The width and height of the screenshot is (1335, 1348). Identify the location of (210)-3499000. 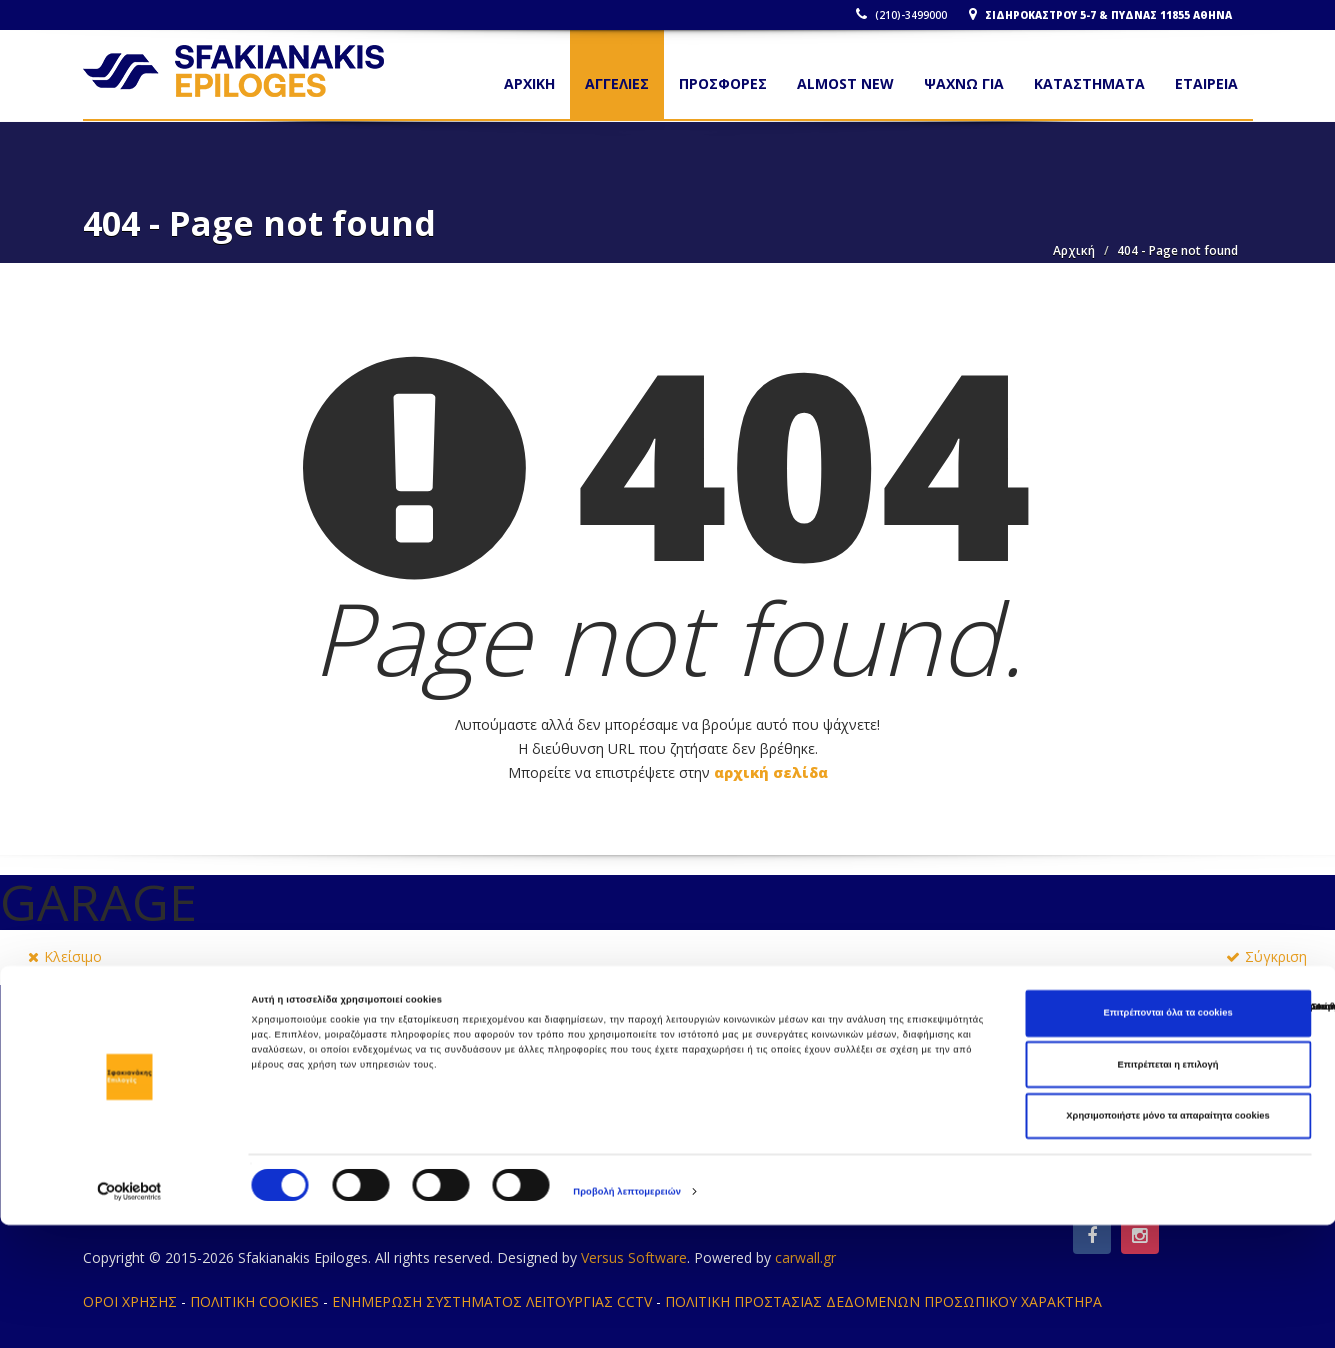
(907, 15).